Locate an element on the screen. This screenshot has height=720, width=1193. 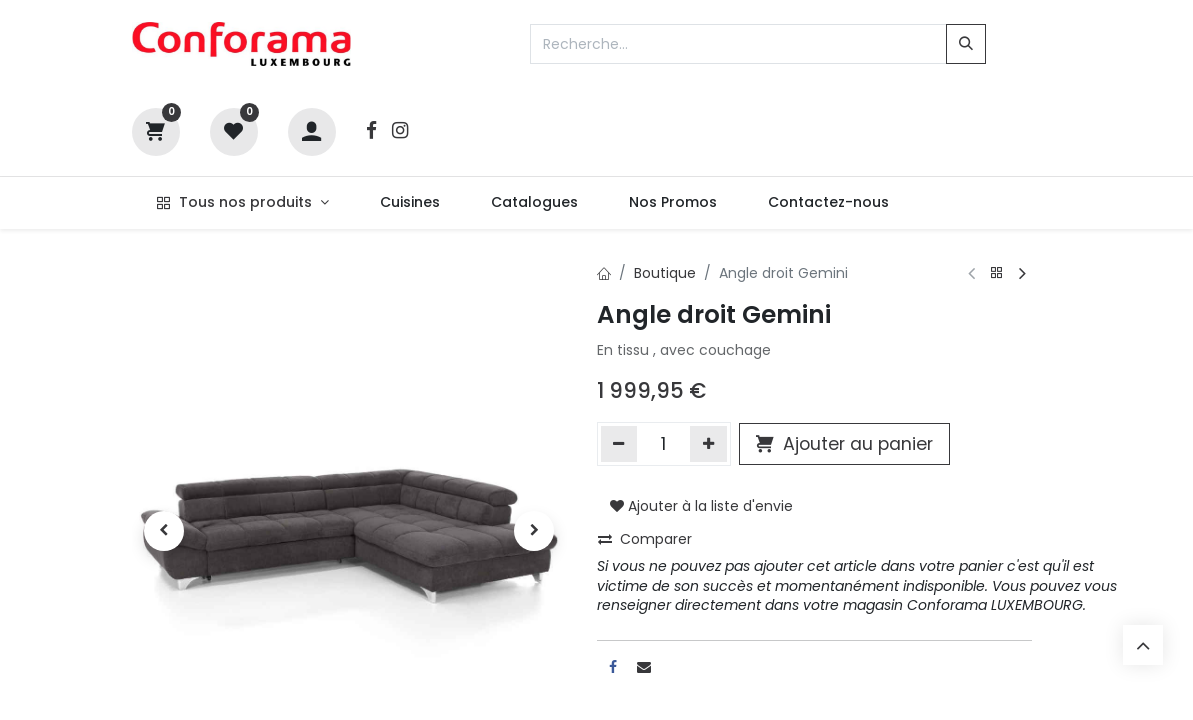
Boutique is located at coordinates (665, 273).